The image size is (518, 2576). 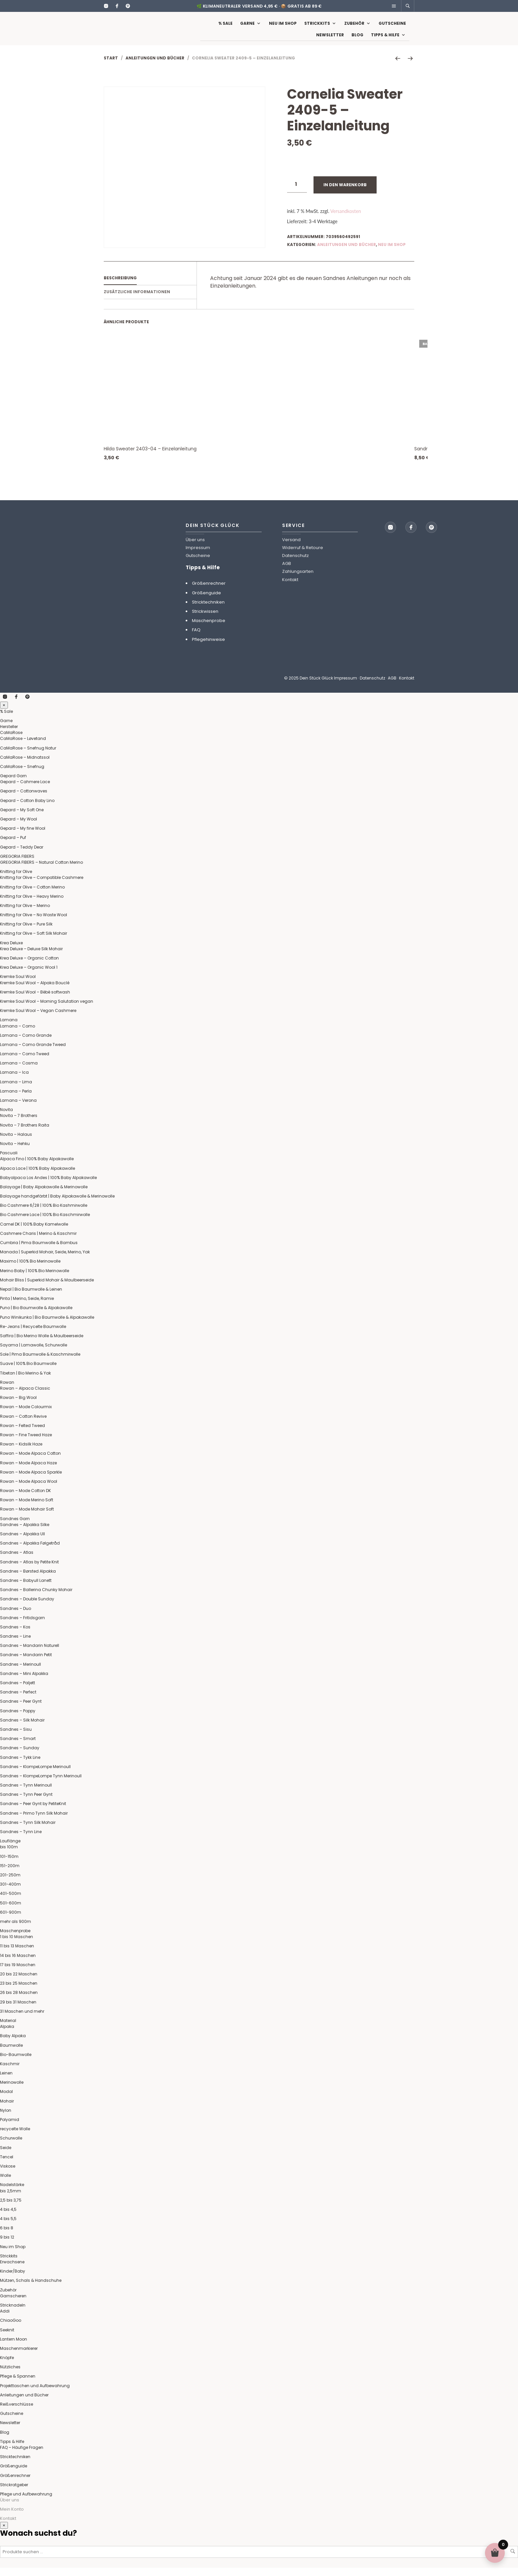 What do you see at coordinates (120, 286) in the screenshot?
I see `Beschreibung` at bounding box center [120, 286].